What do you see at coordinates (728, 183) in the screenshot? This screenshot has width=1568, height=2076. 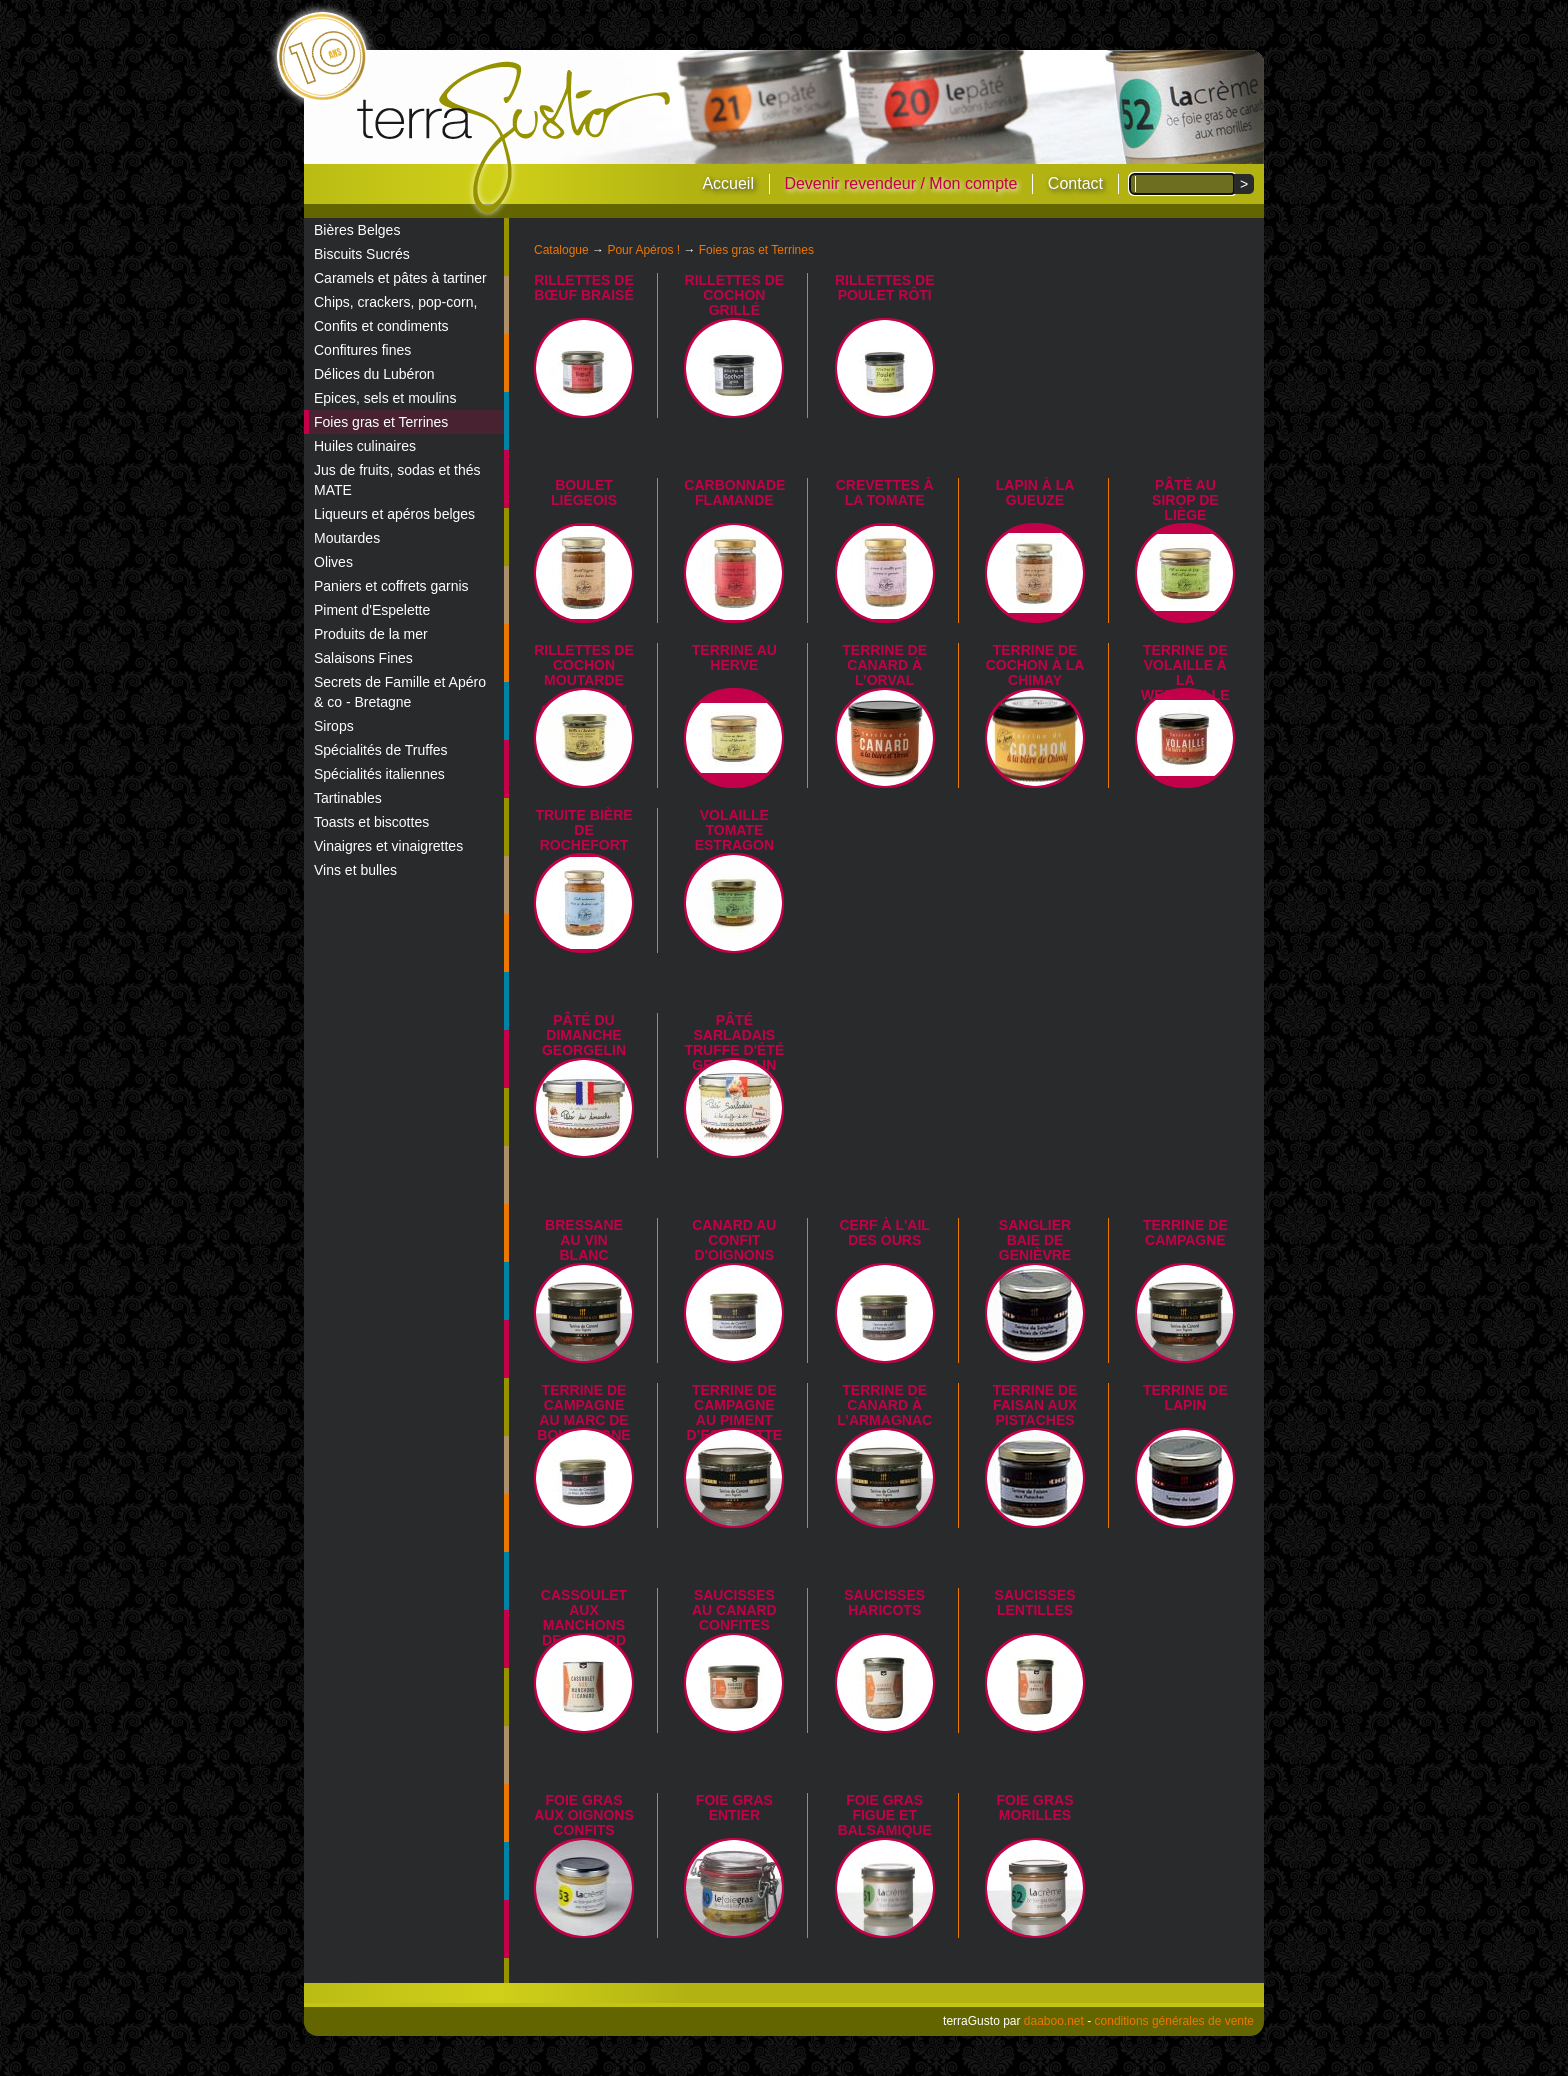 I see `Accueil` at bounding box center [728, 183].